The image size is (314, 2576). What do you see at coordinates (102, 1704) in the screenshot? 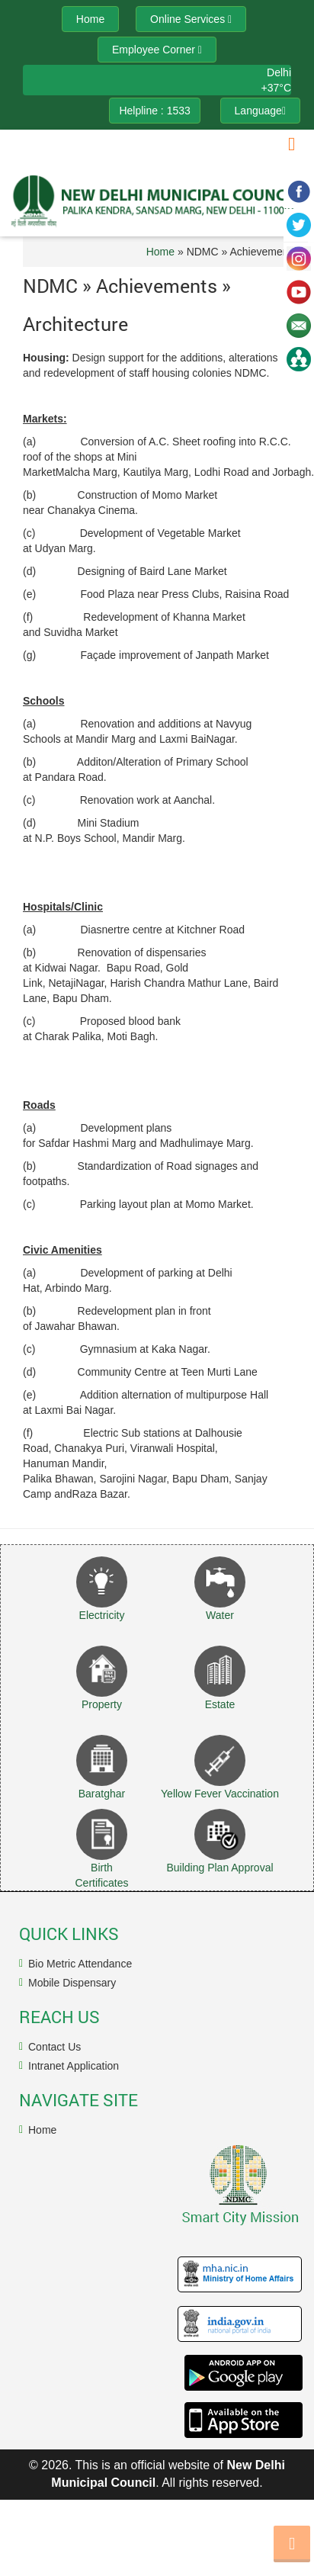
I see `Property` at bounding box center [102, 1704].